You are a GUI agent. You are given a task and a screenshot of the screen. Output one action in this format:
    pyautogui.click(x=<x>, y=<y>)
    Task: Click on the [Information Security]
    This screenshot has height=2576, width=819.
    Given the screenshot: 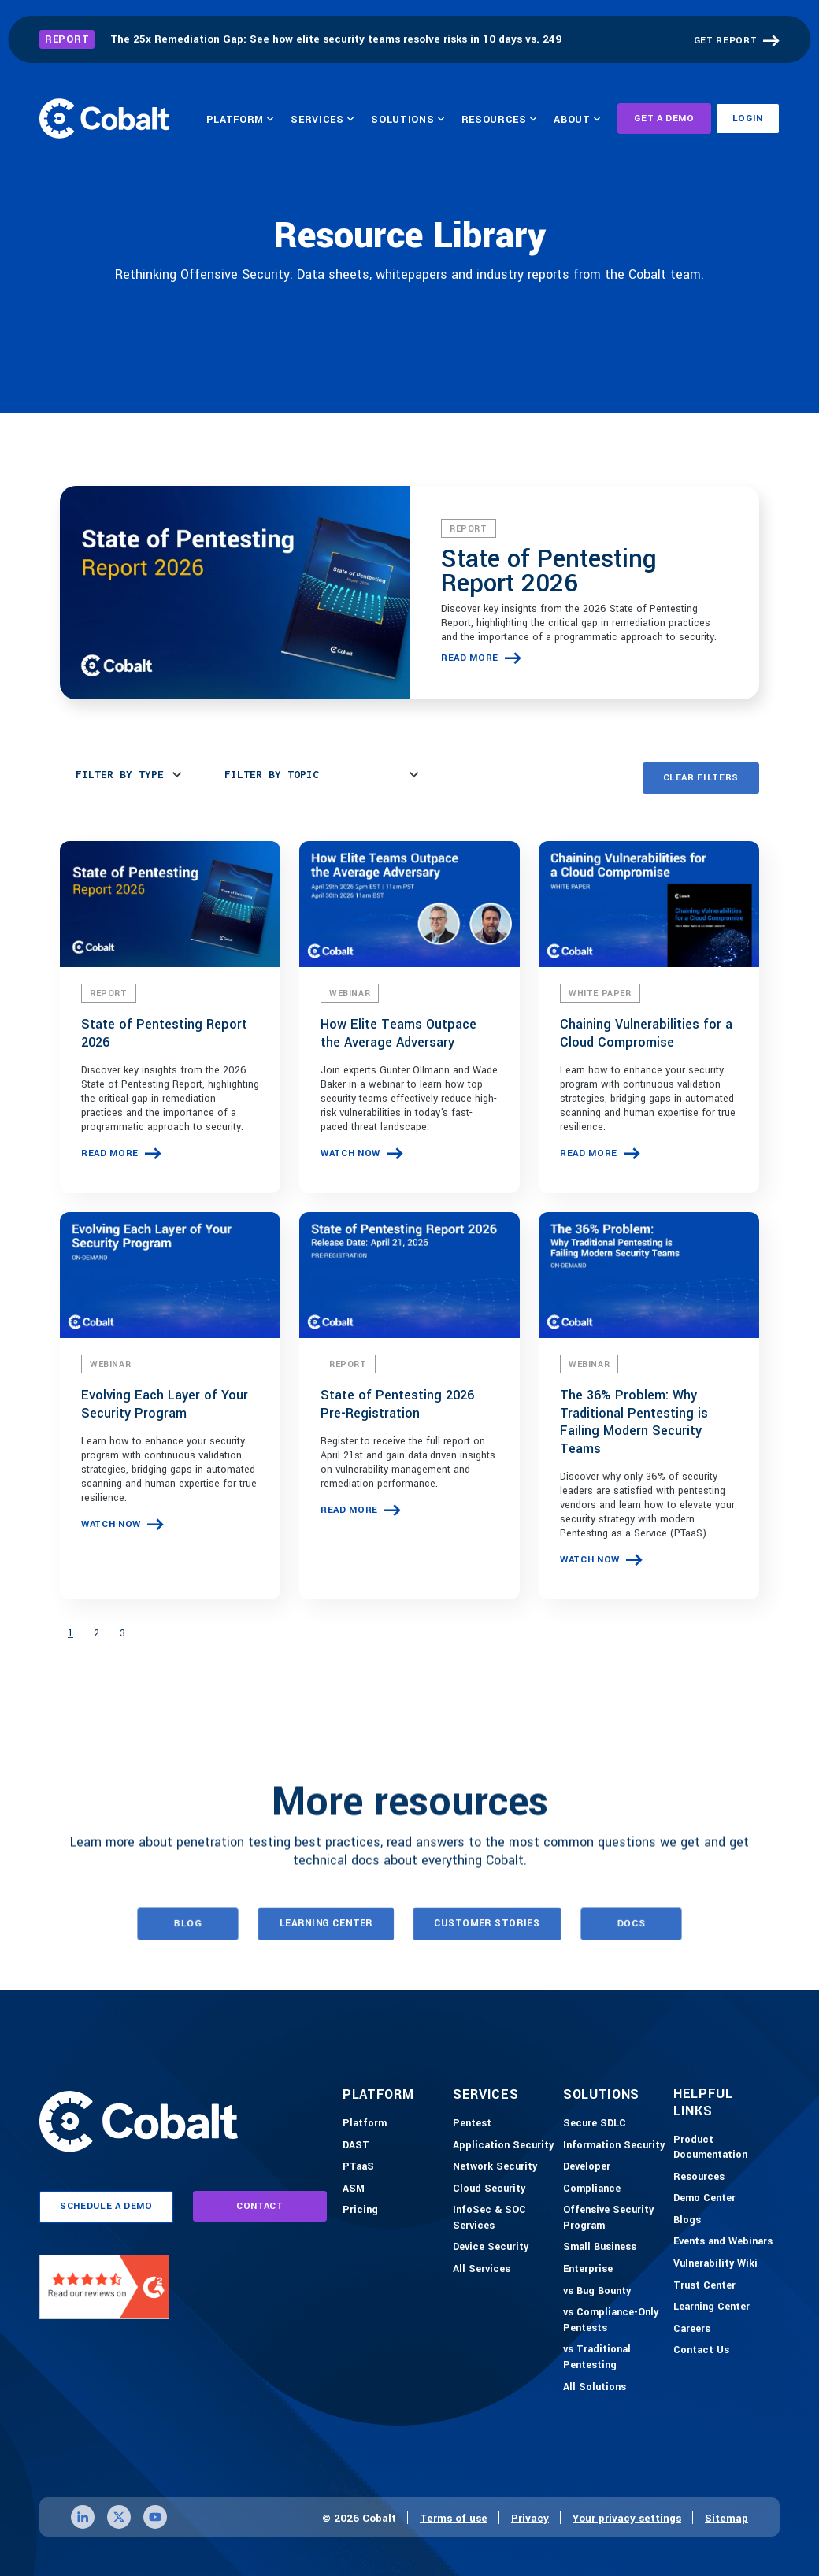 What is the action you would take?
    pyautogui.click(x=614, y=2146)
    